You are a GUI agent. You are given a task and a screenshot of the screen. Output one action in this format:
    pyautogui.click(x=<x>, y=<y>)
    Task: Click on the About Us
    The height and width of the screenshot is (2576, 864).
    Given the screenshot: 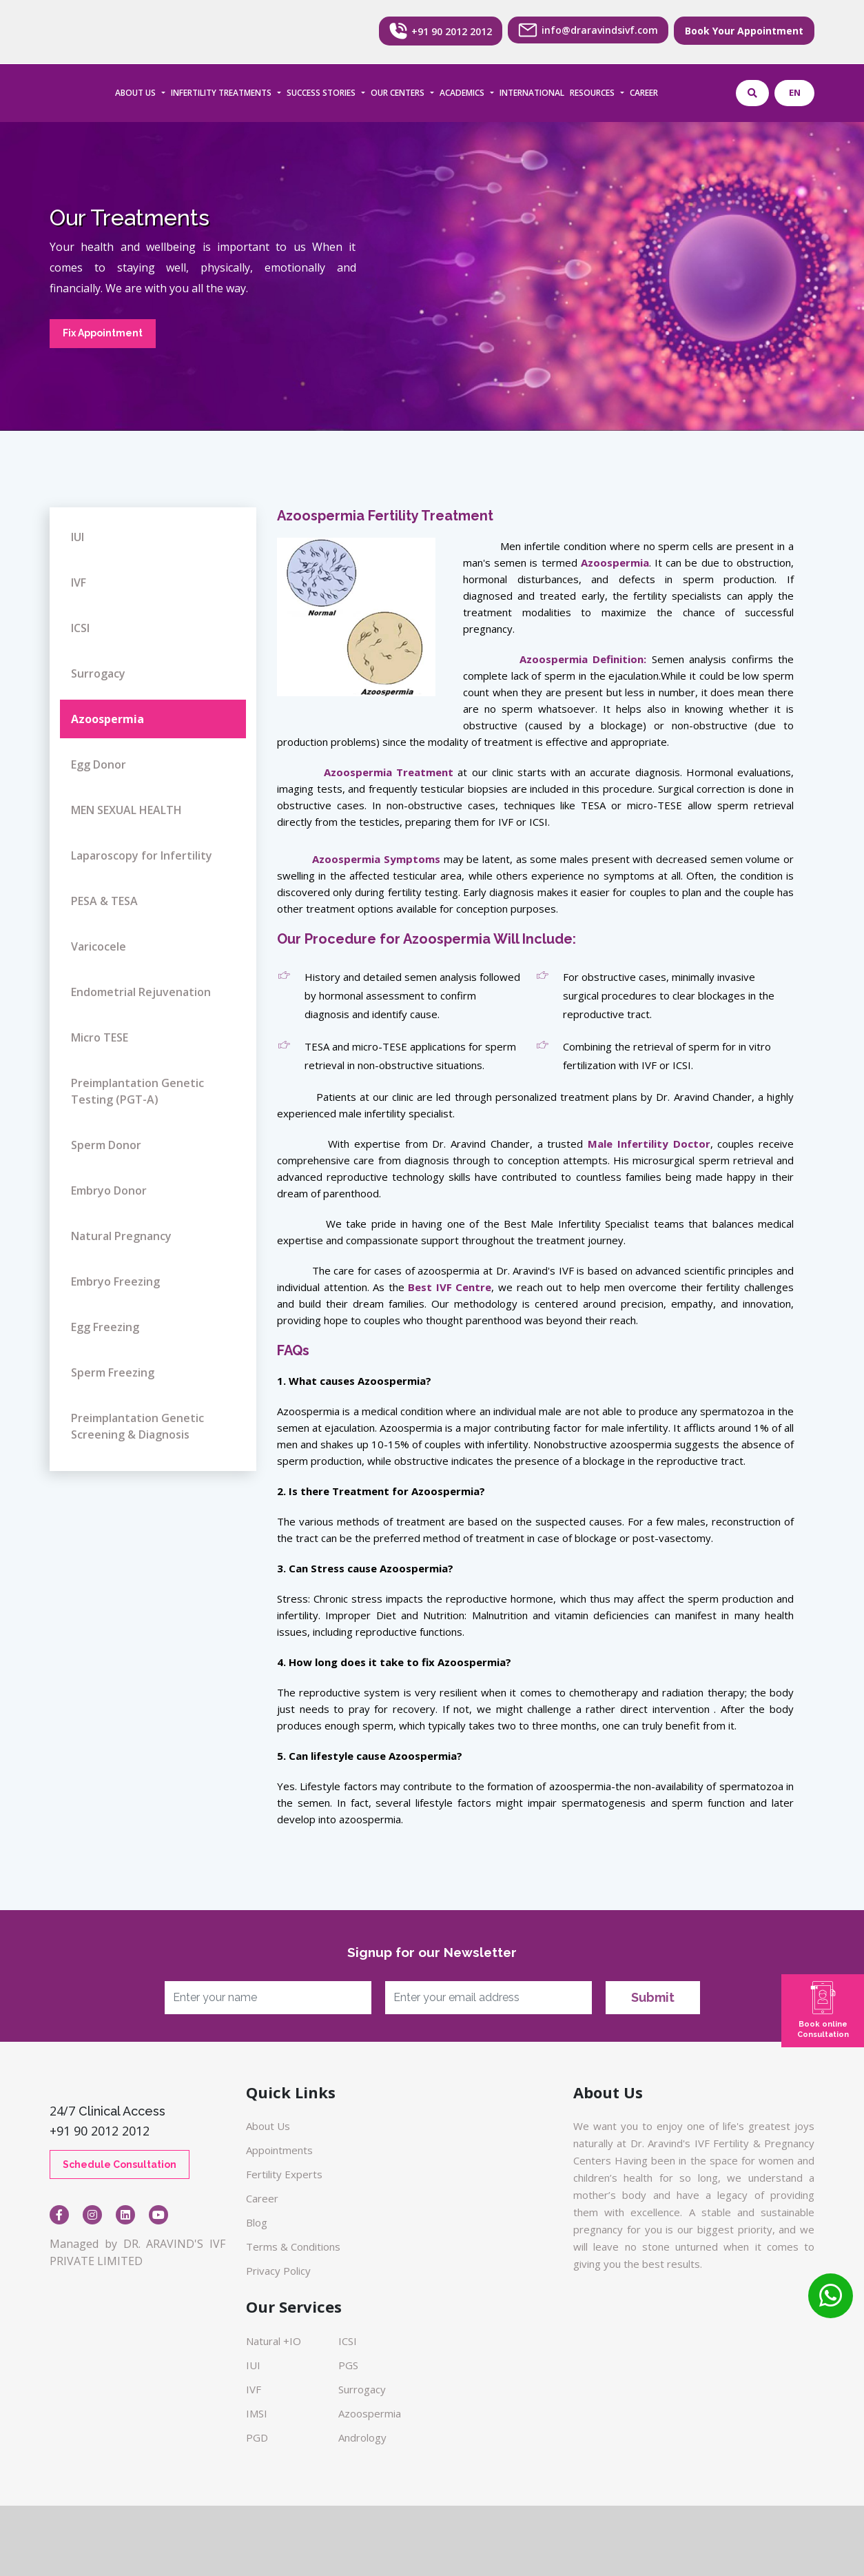 What is the action you would take?
    pyautogui.click(x=268, y=2126)
    